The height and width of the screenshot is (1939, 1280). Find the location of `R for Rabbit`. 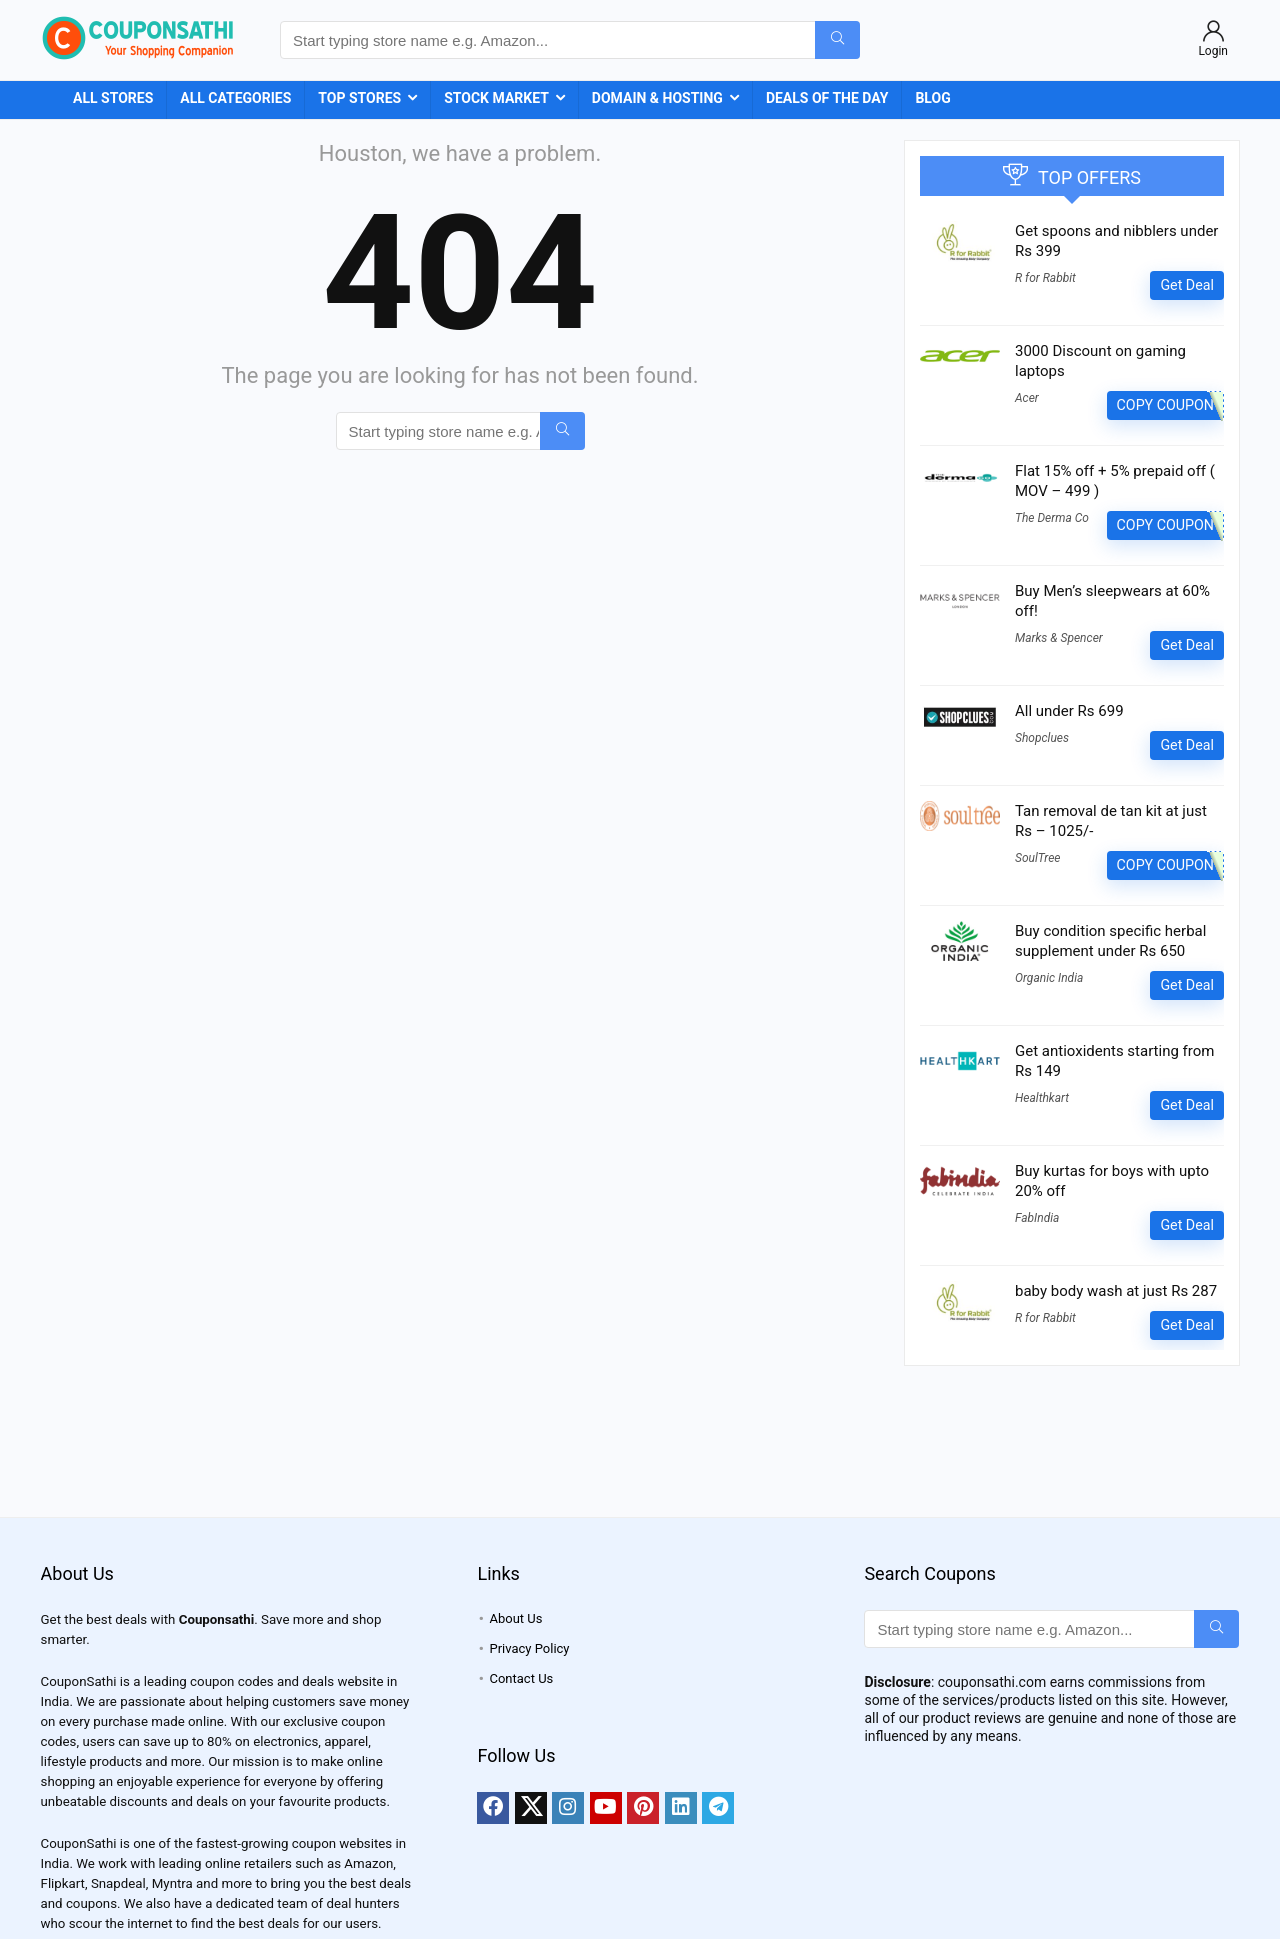

R for Rabbit is located at coordinates (1045, 278).